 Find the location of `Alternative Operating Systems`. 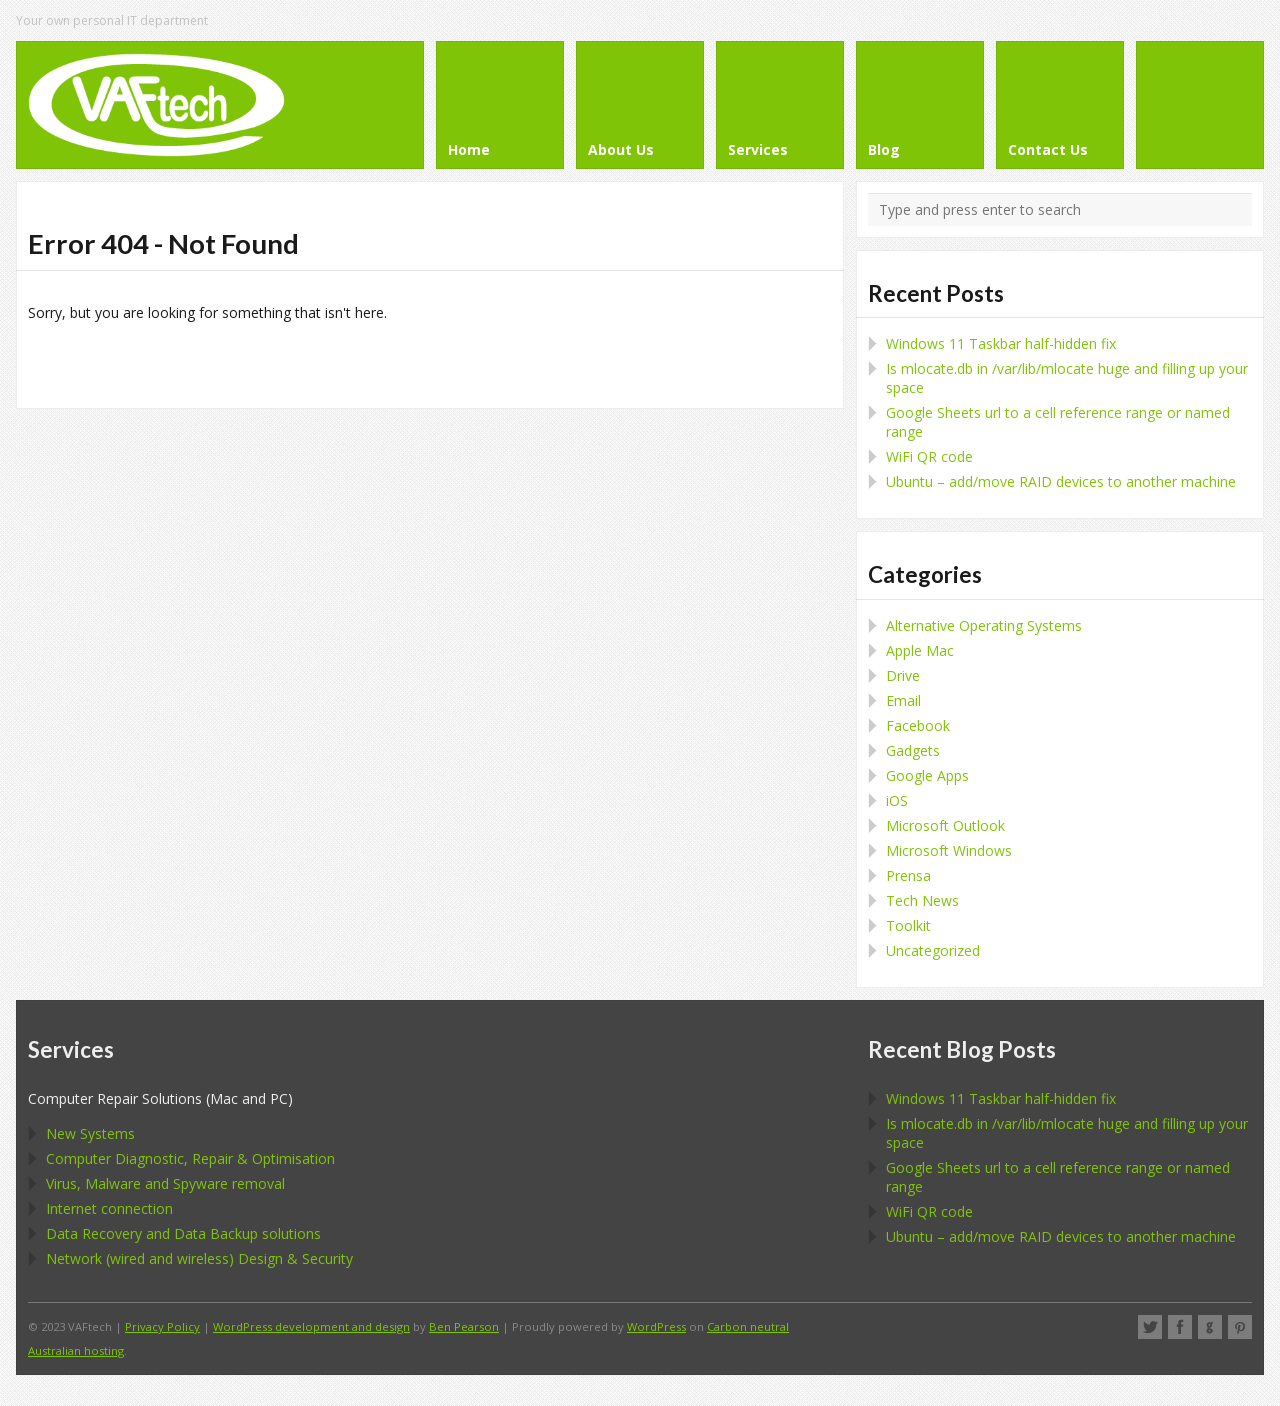

Alternative Operating Systems is located at coordinates (984, 625).